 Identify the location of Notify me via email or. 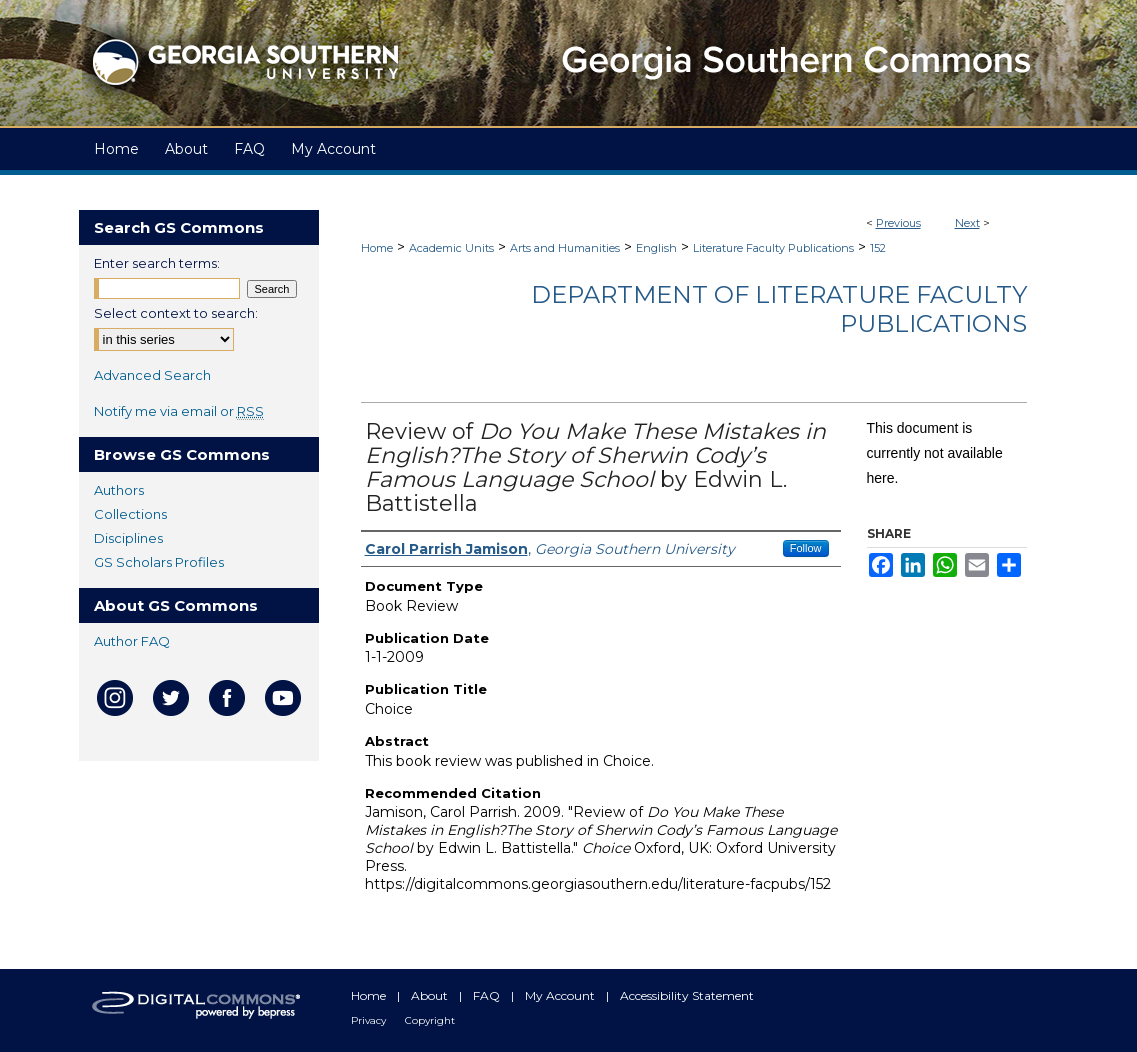
(179, 411).